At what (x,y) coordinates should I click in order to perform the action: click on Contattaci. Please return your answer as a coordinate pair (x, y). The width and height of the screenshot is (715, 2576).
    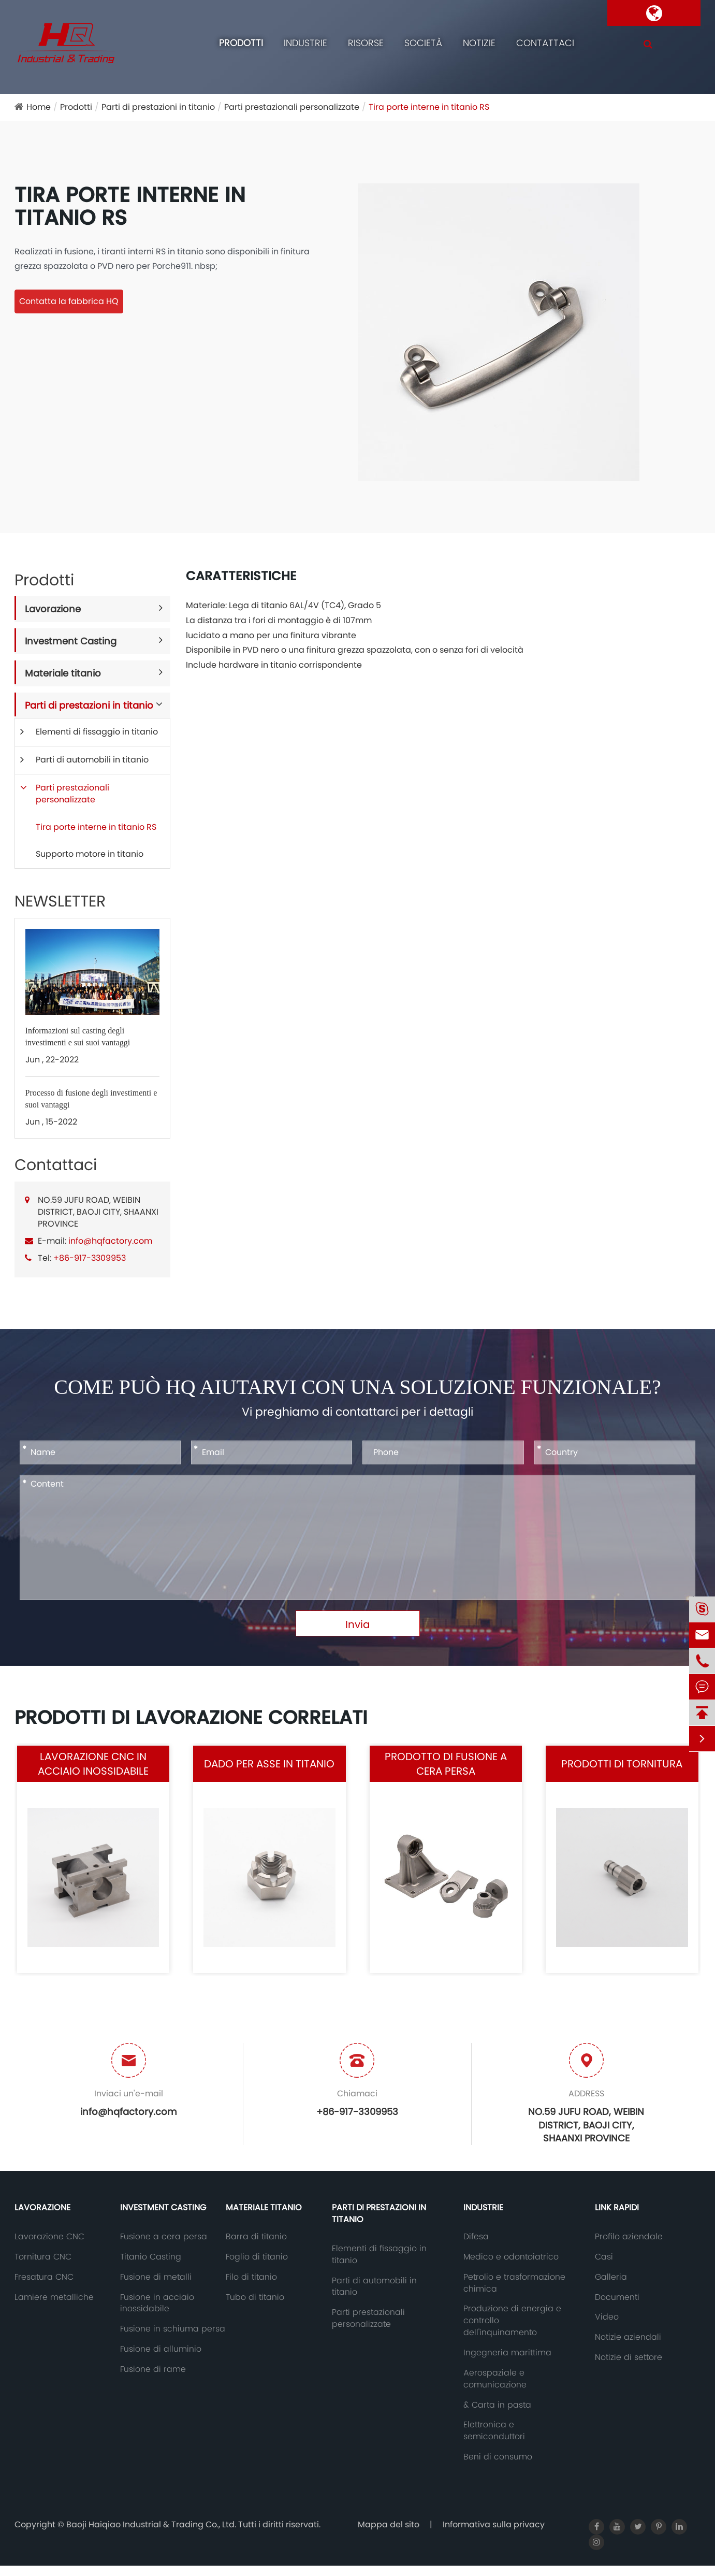
    Looking at the image, I should click on (545, 42).